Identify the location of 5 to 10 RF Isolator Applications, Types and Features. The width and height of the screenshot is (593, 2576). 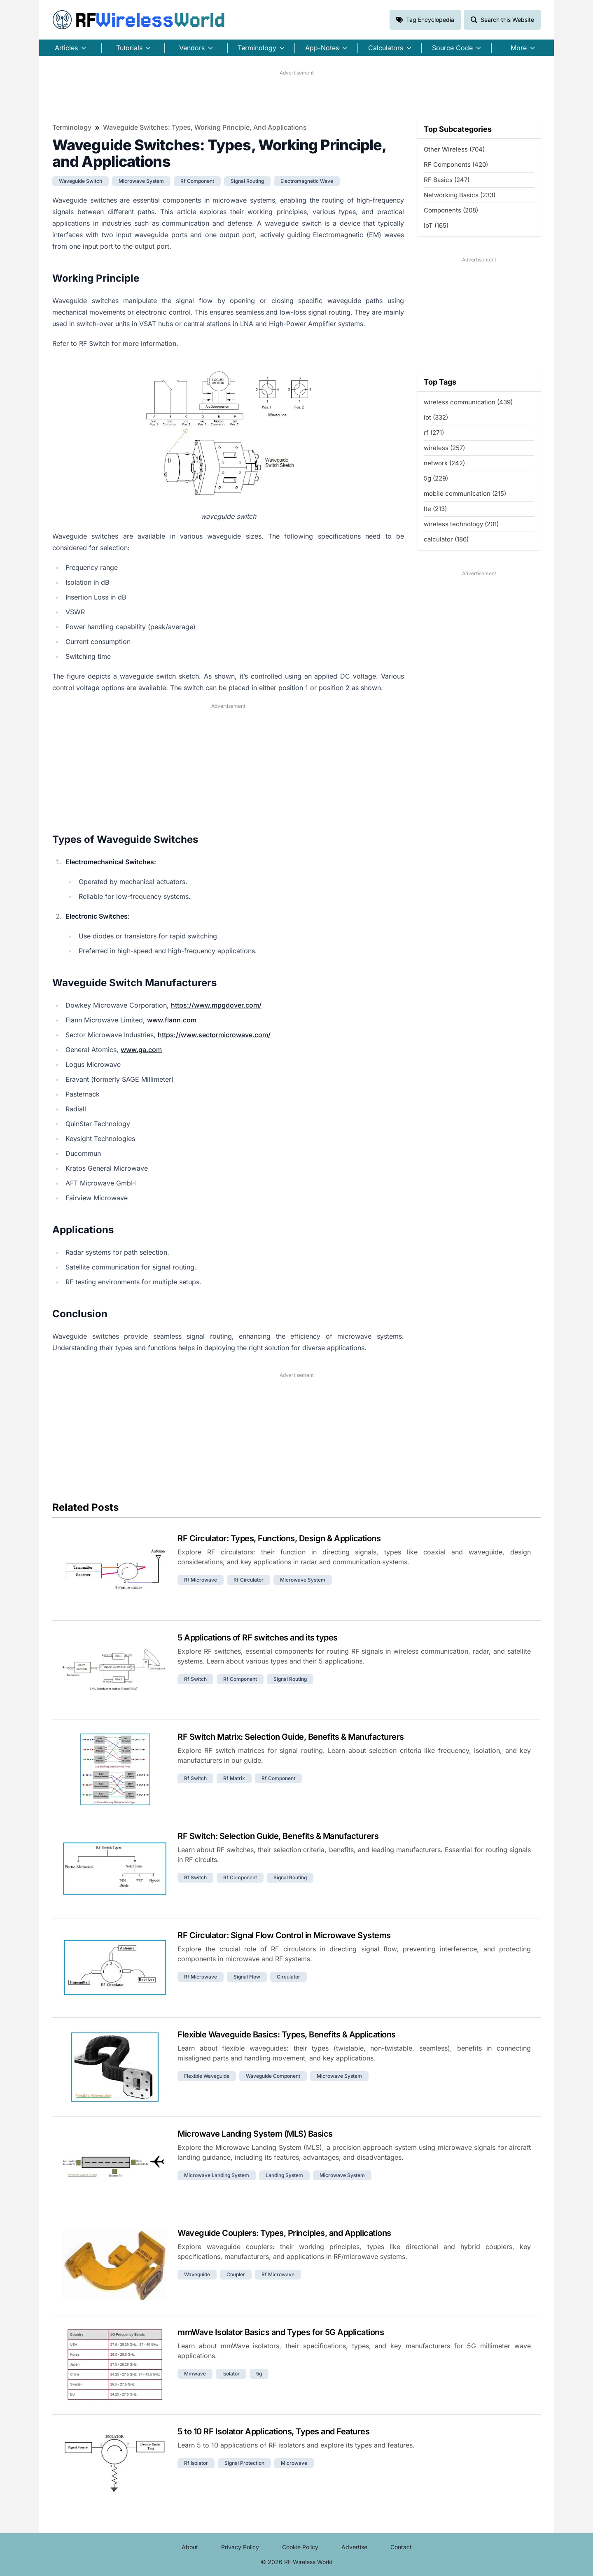
(273, 2431).